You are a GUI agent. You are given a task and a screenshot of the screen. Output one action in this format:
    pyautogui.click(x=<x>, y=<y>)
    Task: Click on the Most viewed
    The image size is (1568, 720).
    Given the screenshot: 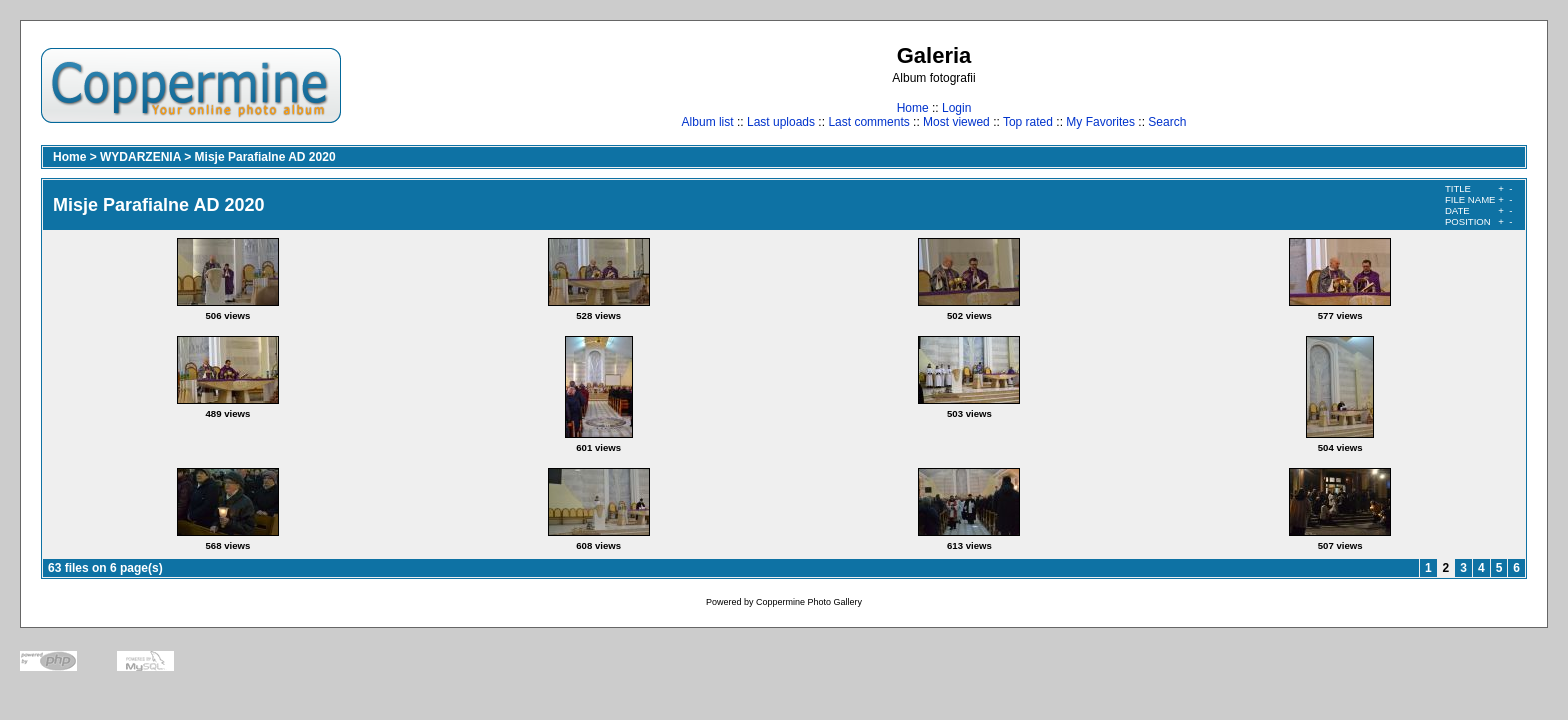 What is the action you would take?
    pyautogui.click(x=956, y=122)
    